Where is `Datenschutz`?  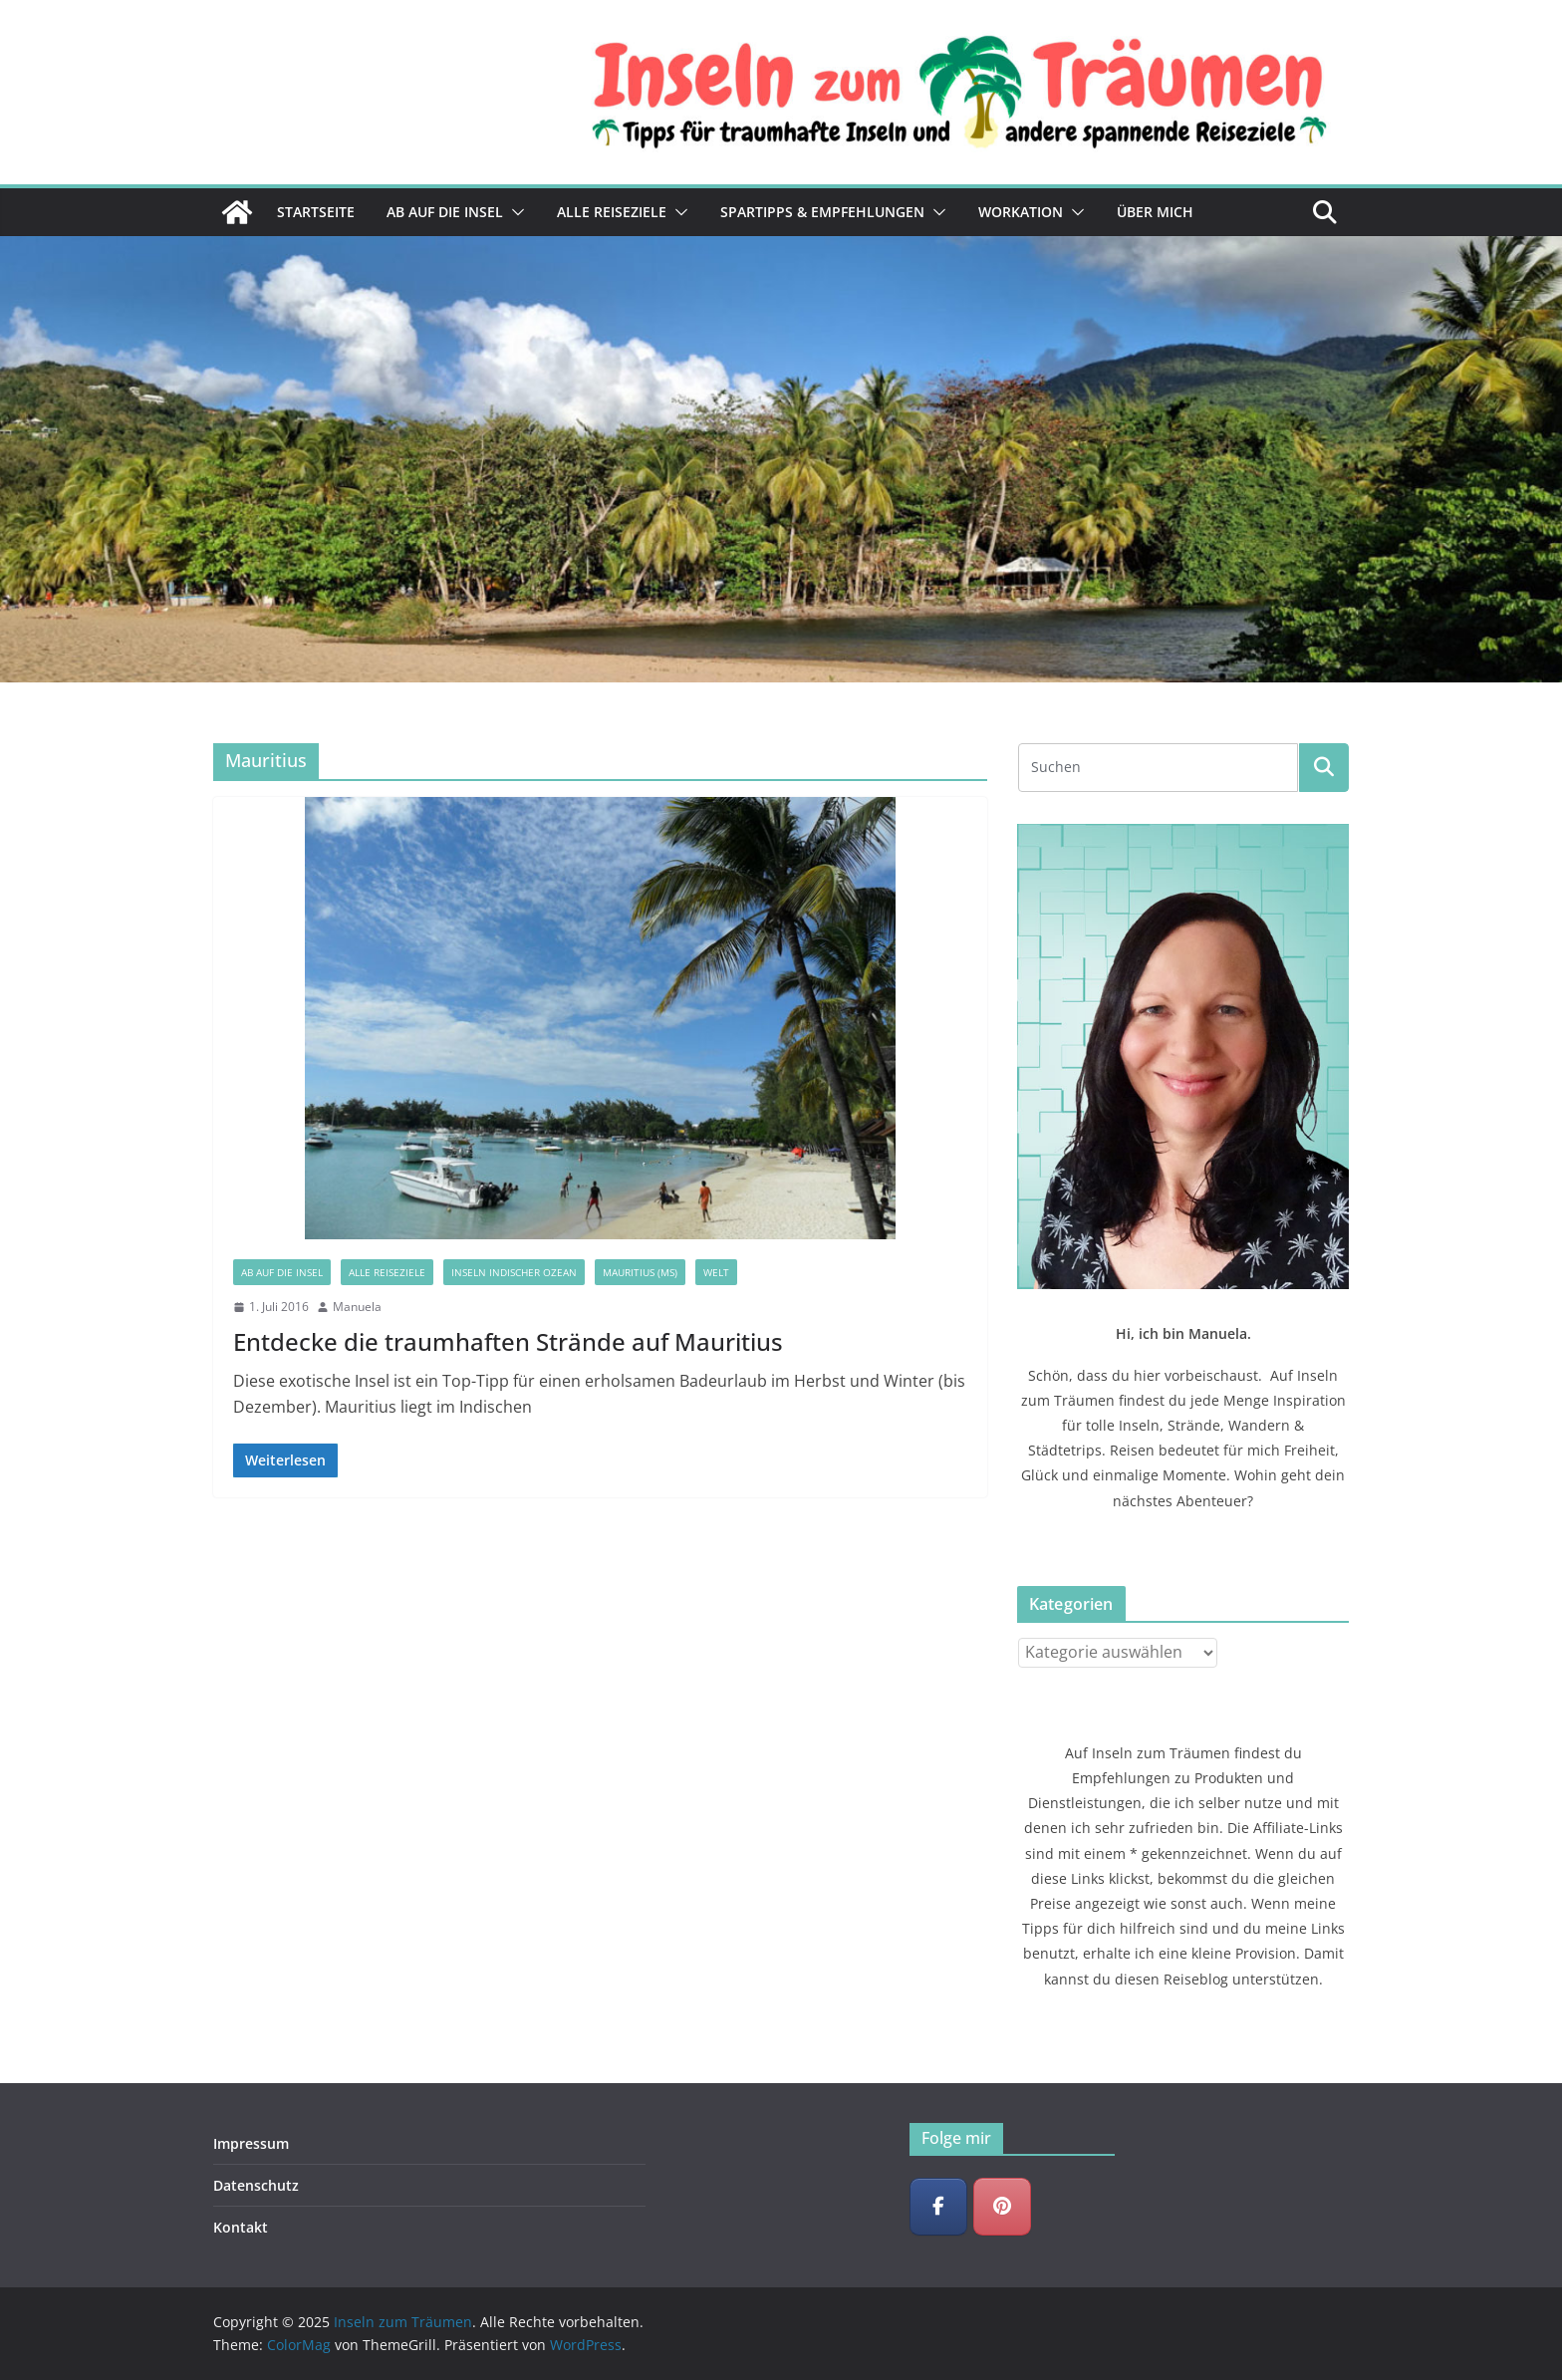
Datenschutz is located at coordinates (256, 2185).